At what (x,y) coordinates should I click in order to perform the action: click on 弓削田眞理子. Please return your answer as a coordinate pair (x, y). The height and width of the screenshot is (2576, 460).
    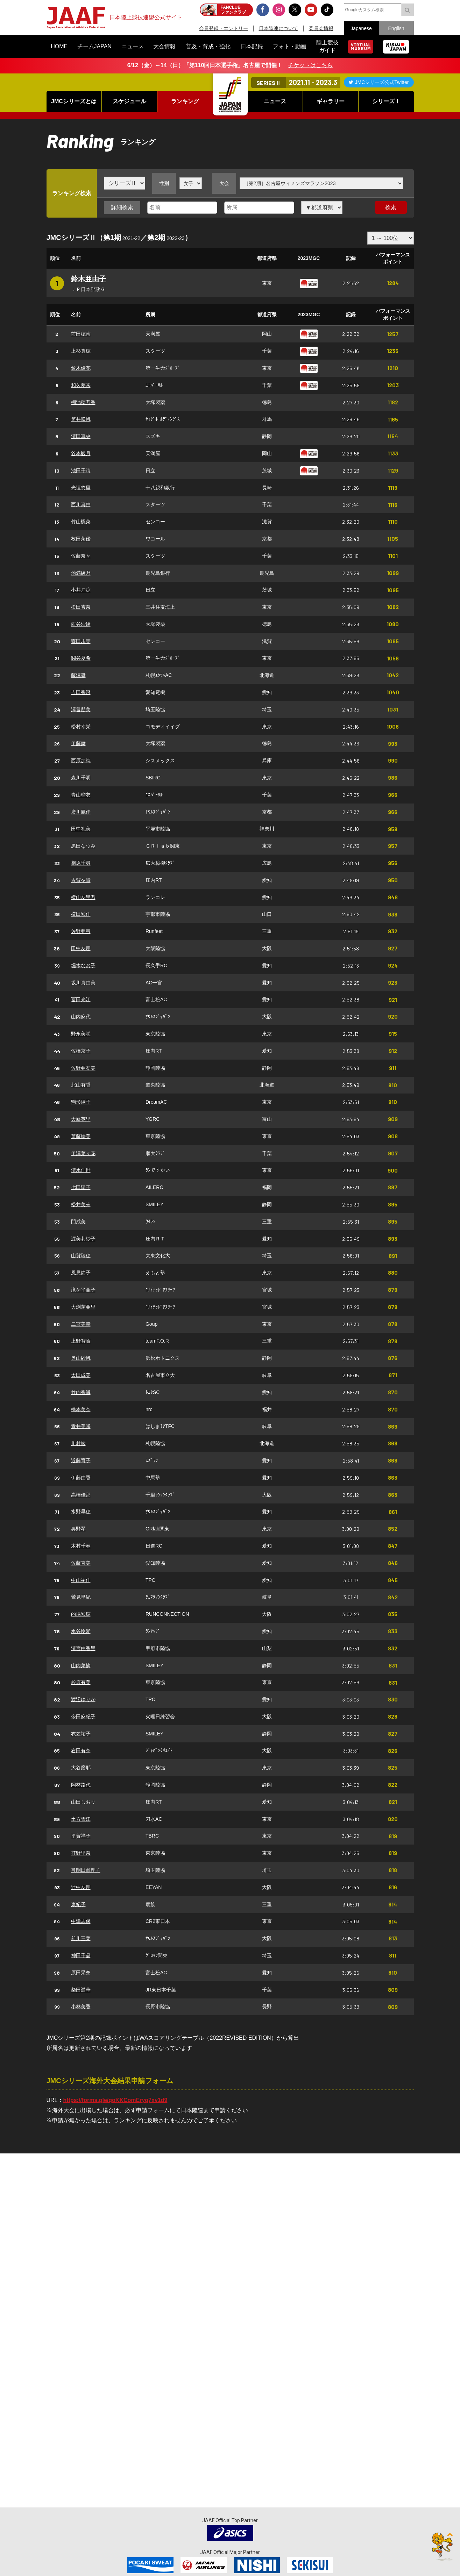
    Looking at the image, I should click on (85, 1870).